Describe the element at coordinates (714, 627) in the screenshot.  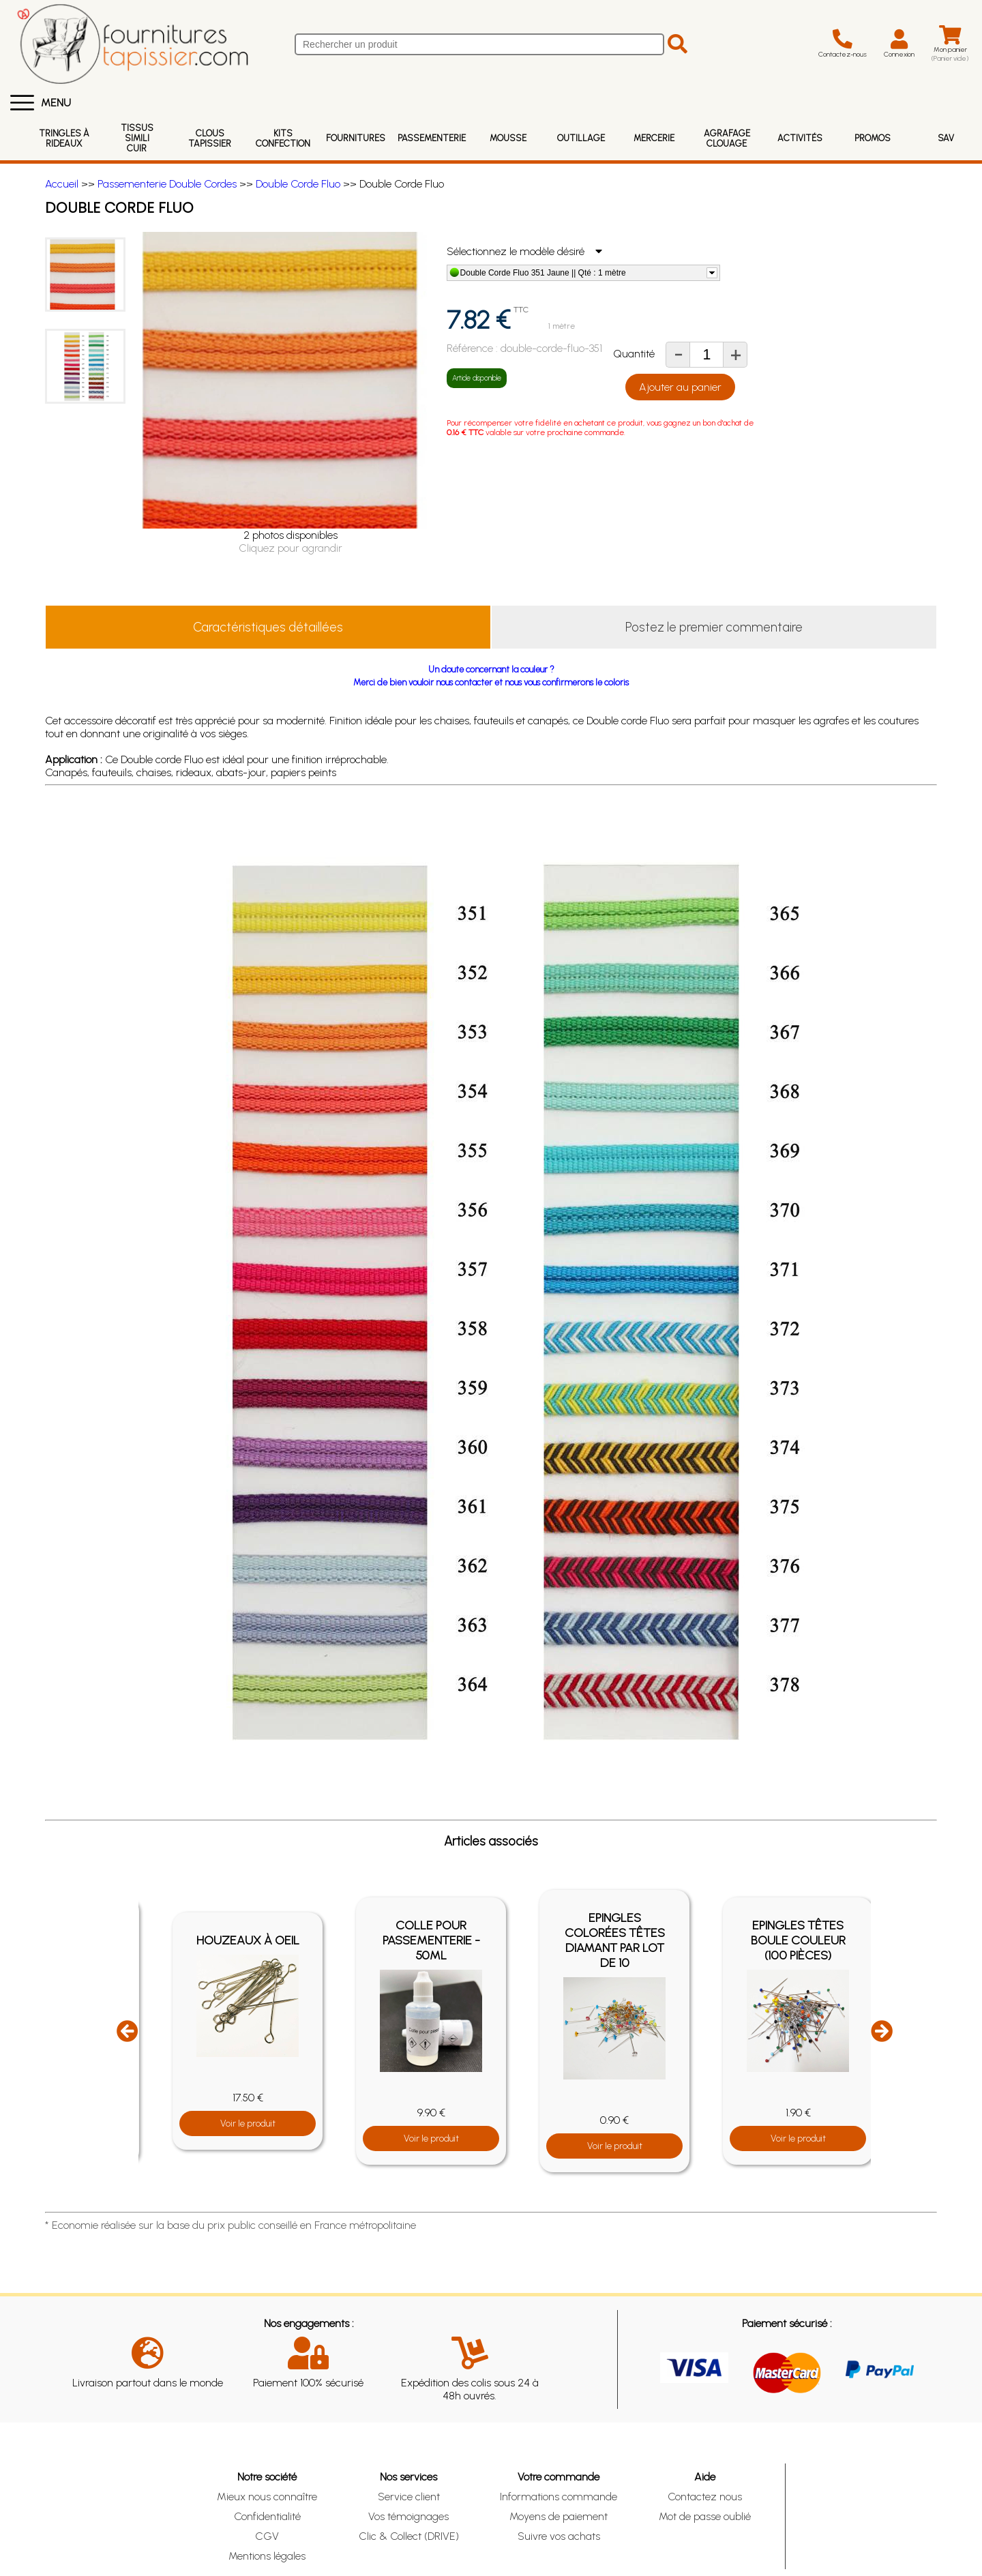
I see `Postez le premier commentaire` at that location.